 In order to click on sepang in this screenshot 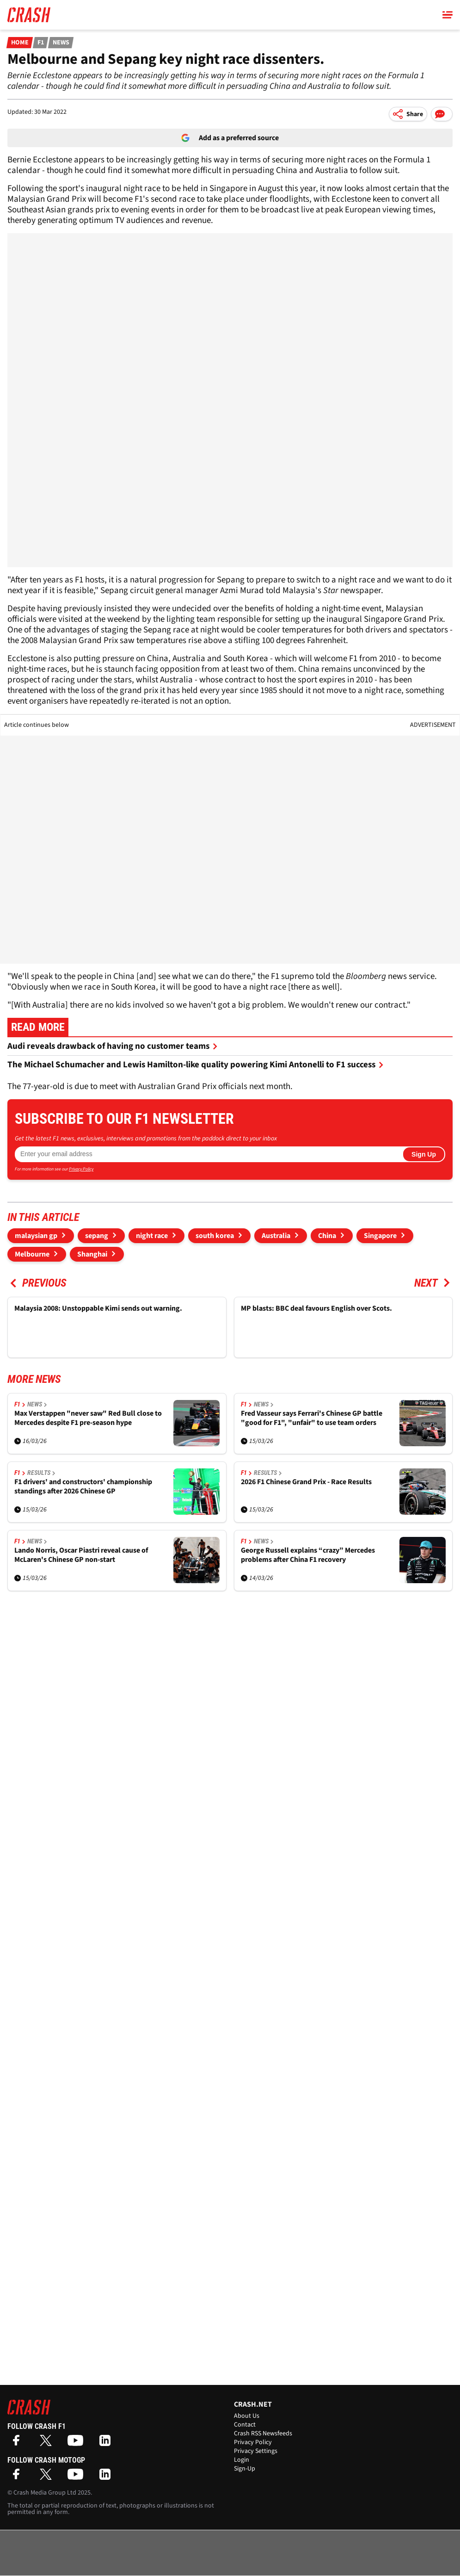, I will do `click(96, 1236)`.